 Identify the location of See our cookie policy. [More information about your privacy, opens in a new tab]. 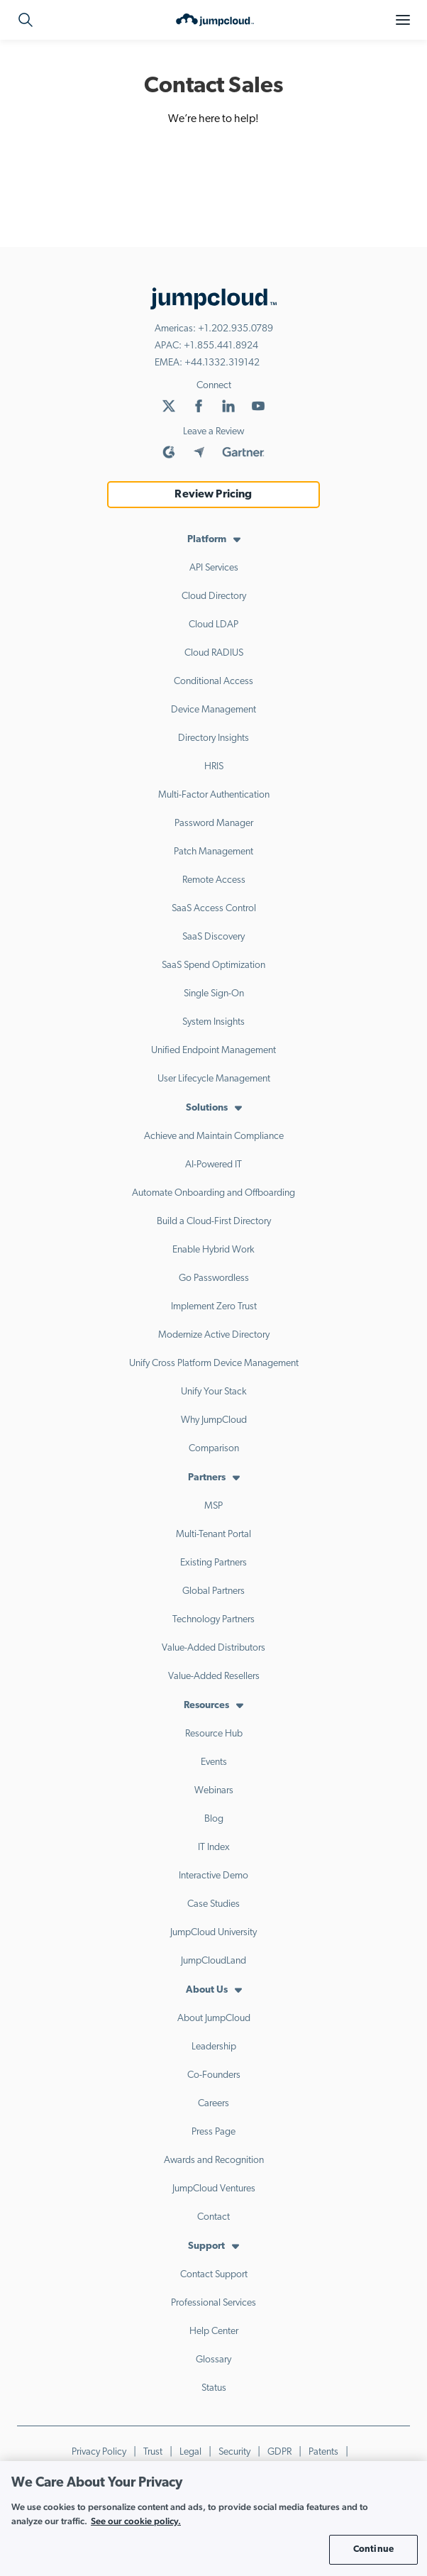
(136, 2521).